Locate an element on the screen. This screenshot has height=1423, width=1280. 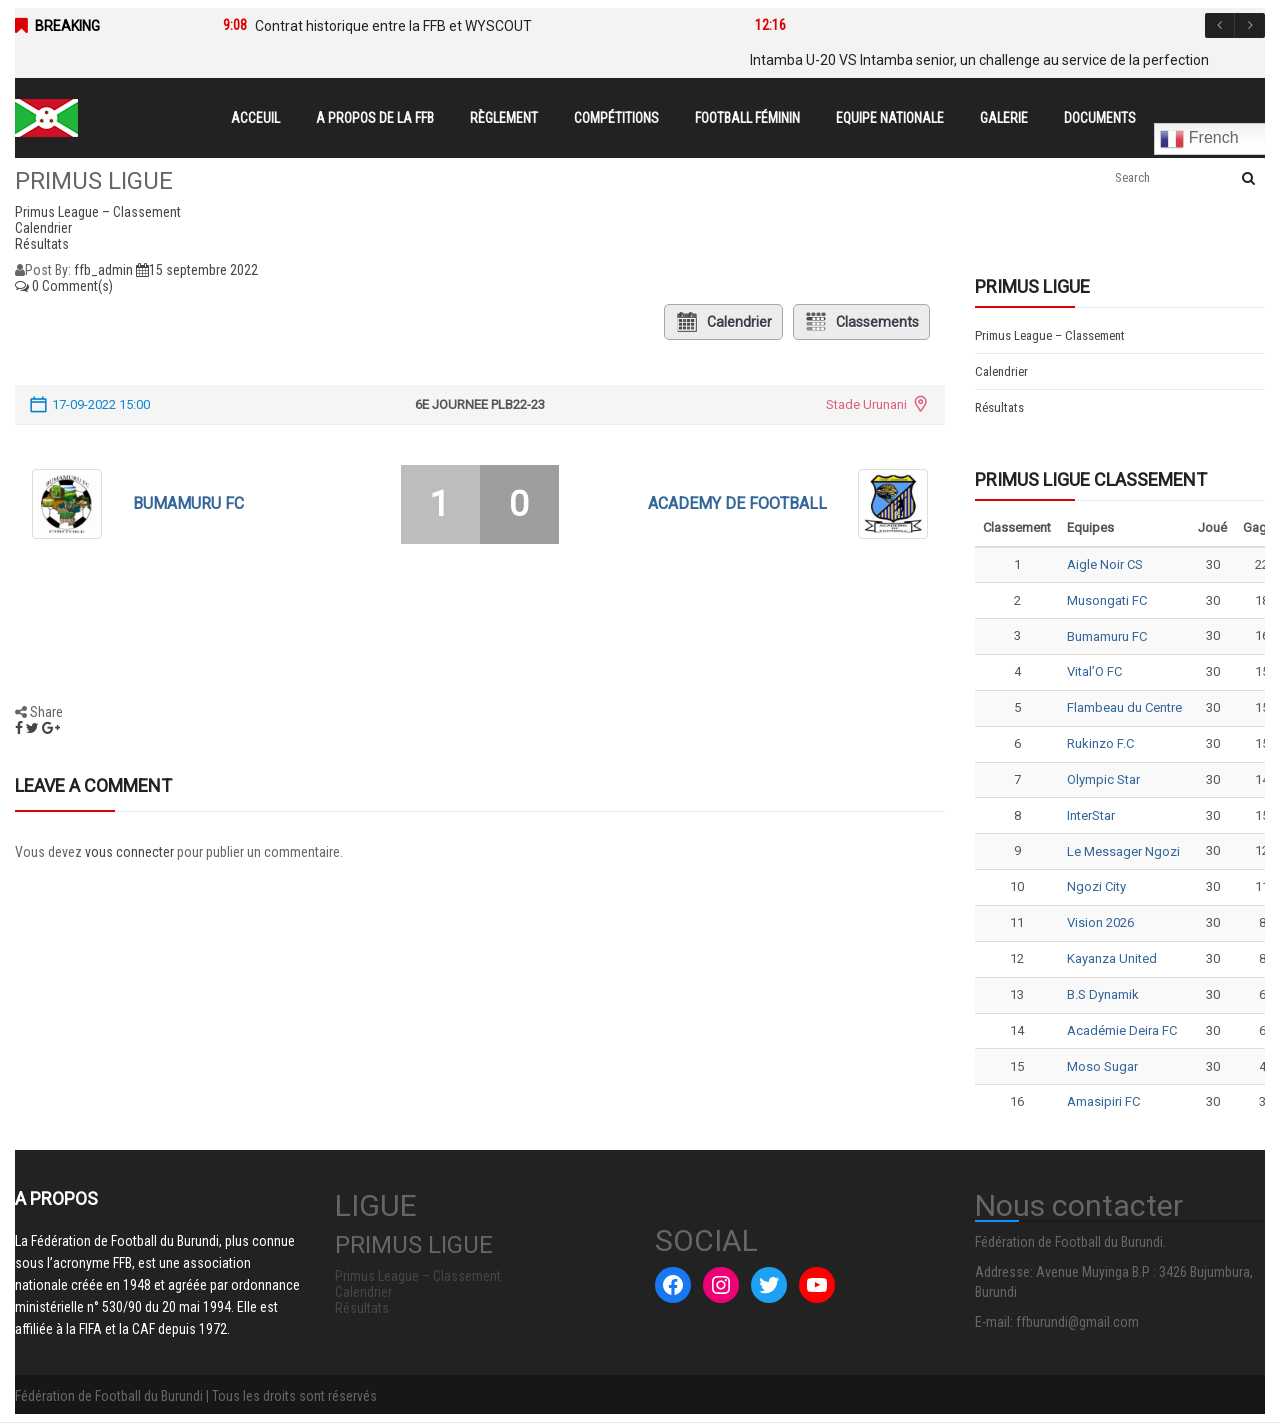
[option] is located at coordinates (459, 26).